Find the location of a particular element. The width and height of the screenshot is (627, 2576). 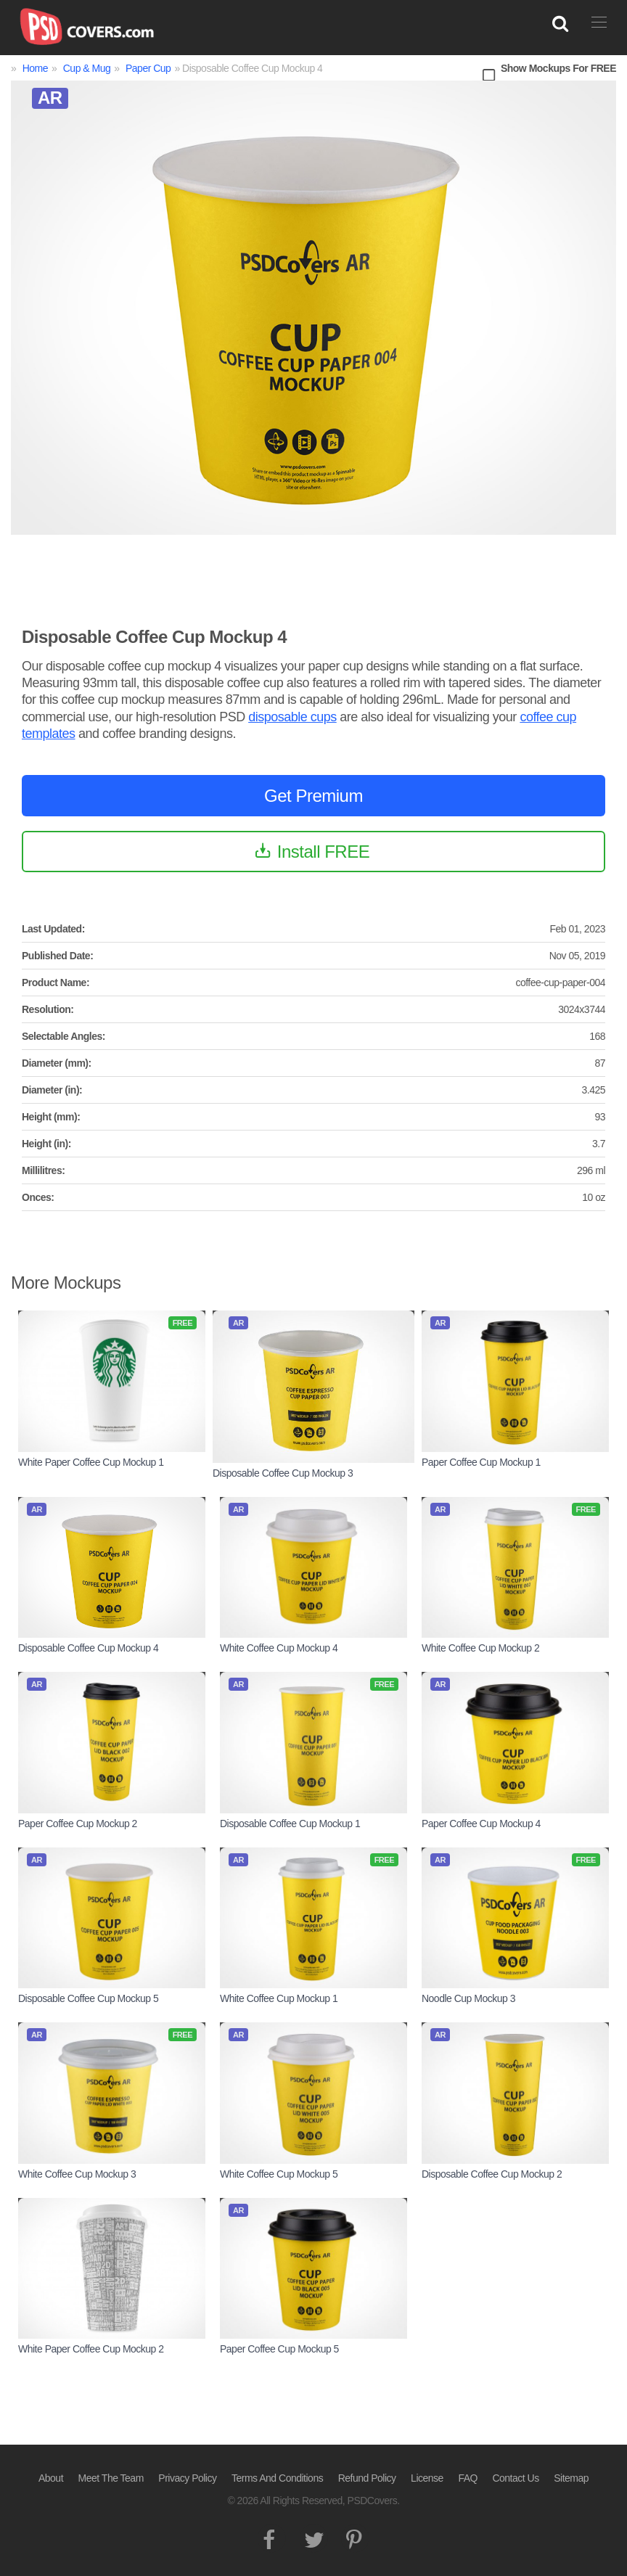

White Paper Coffee Cup Mockup 2 is located at coordinates (91, 2349).